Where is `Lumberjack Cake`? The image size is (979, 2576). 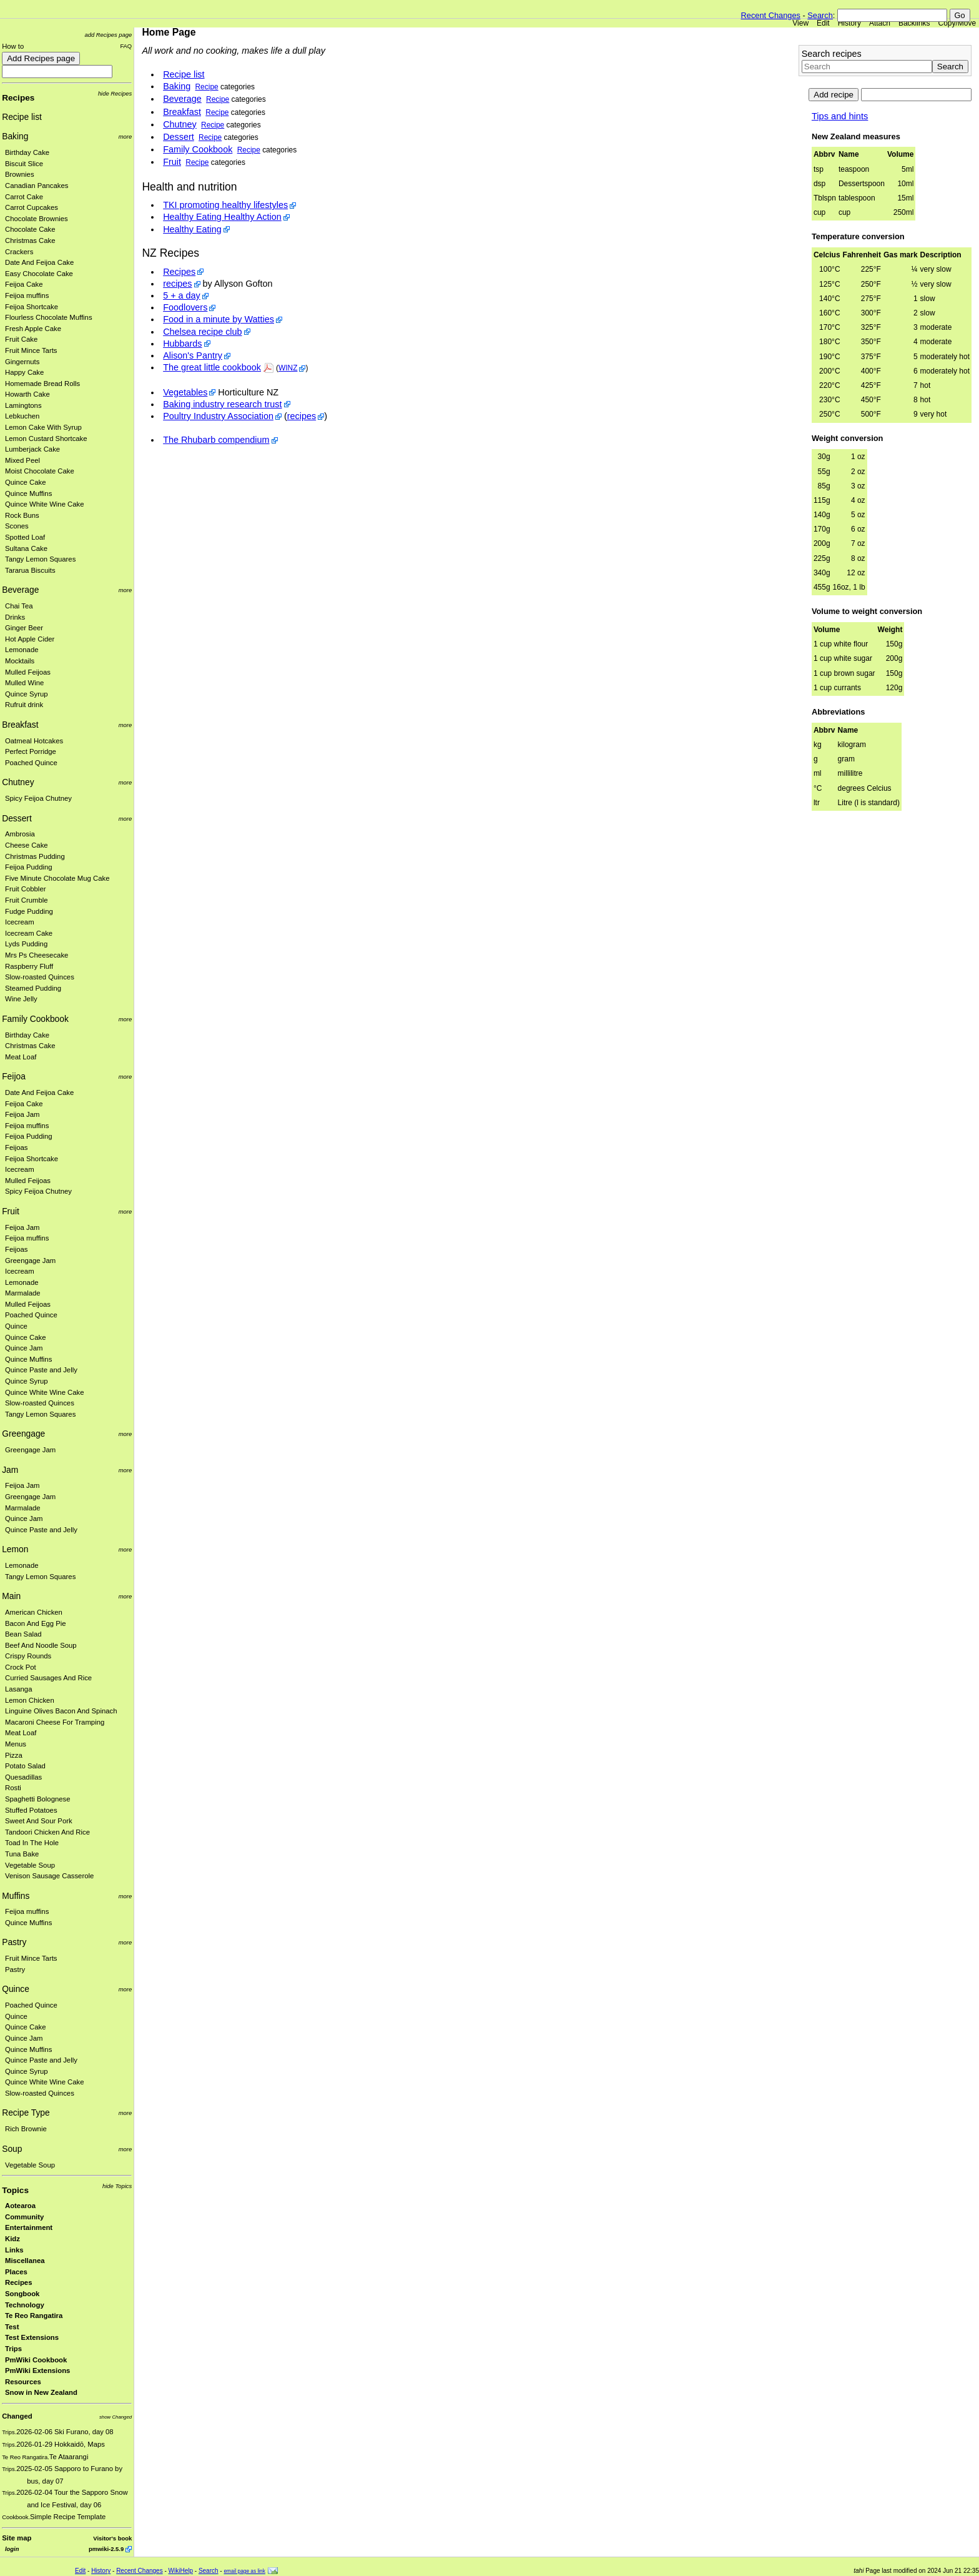 Lumberjack Cake is located at coordinates (32, 449).